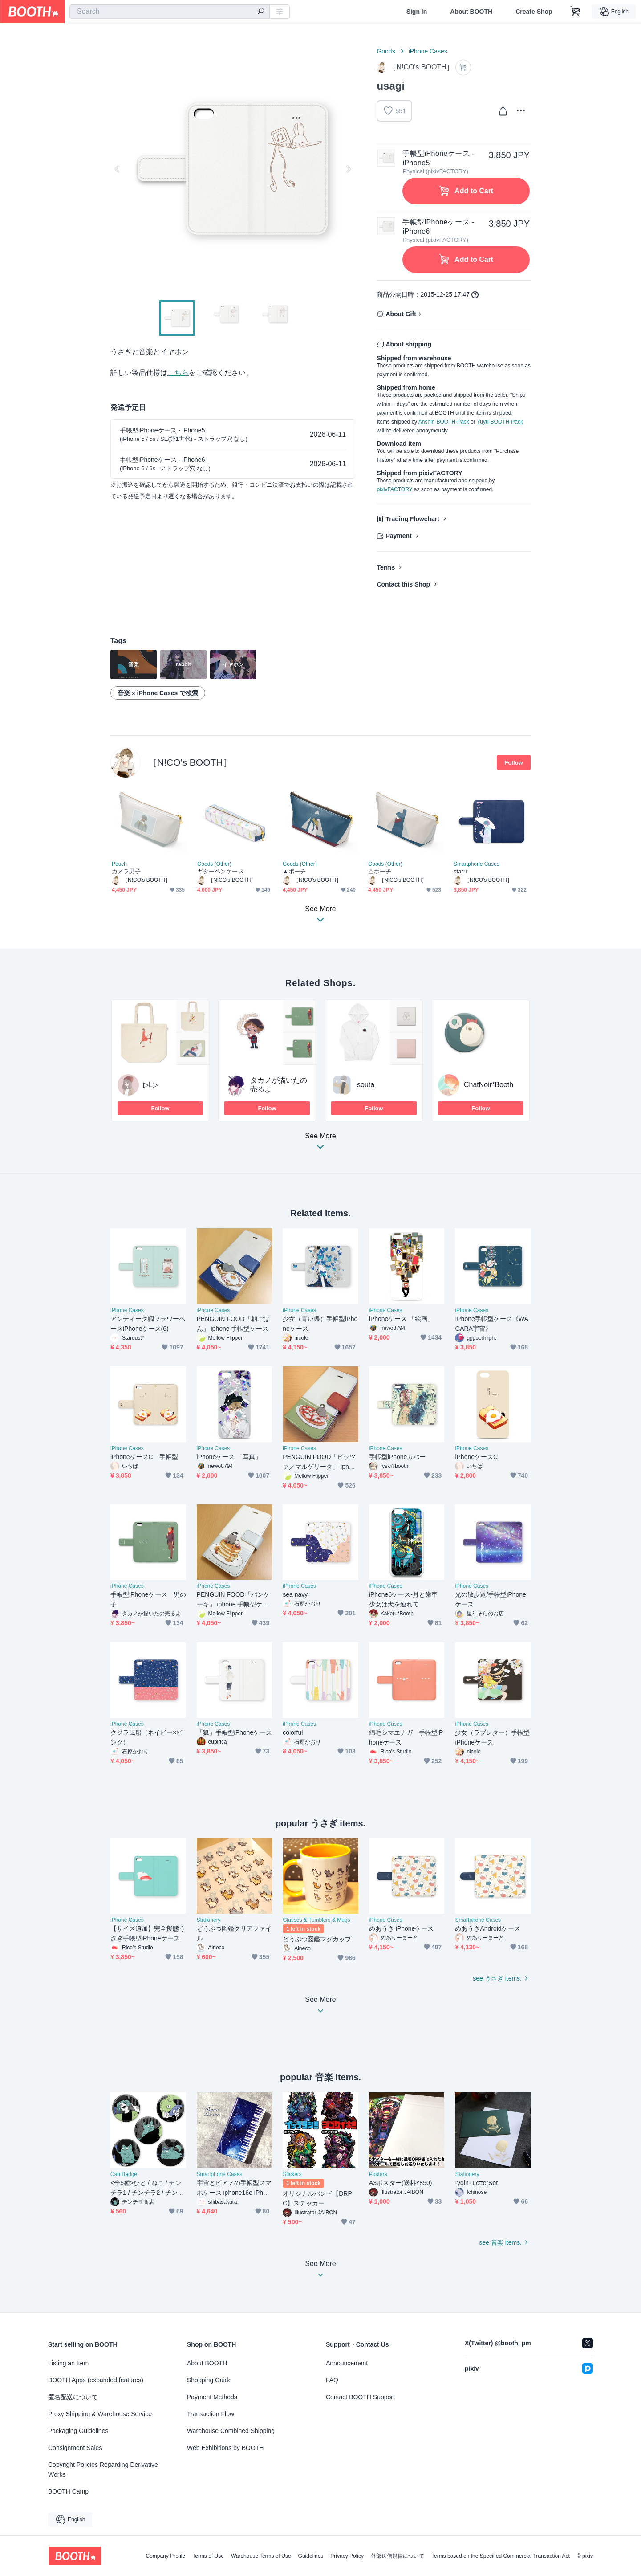  I want to click on souta, so click(365, 1084).